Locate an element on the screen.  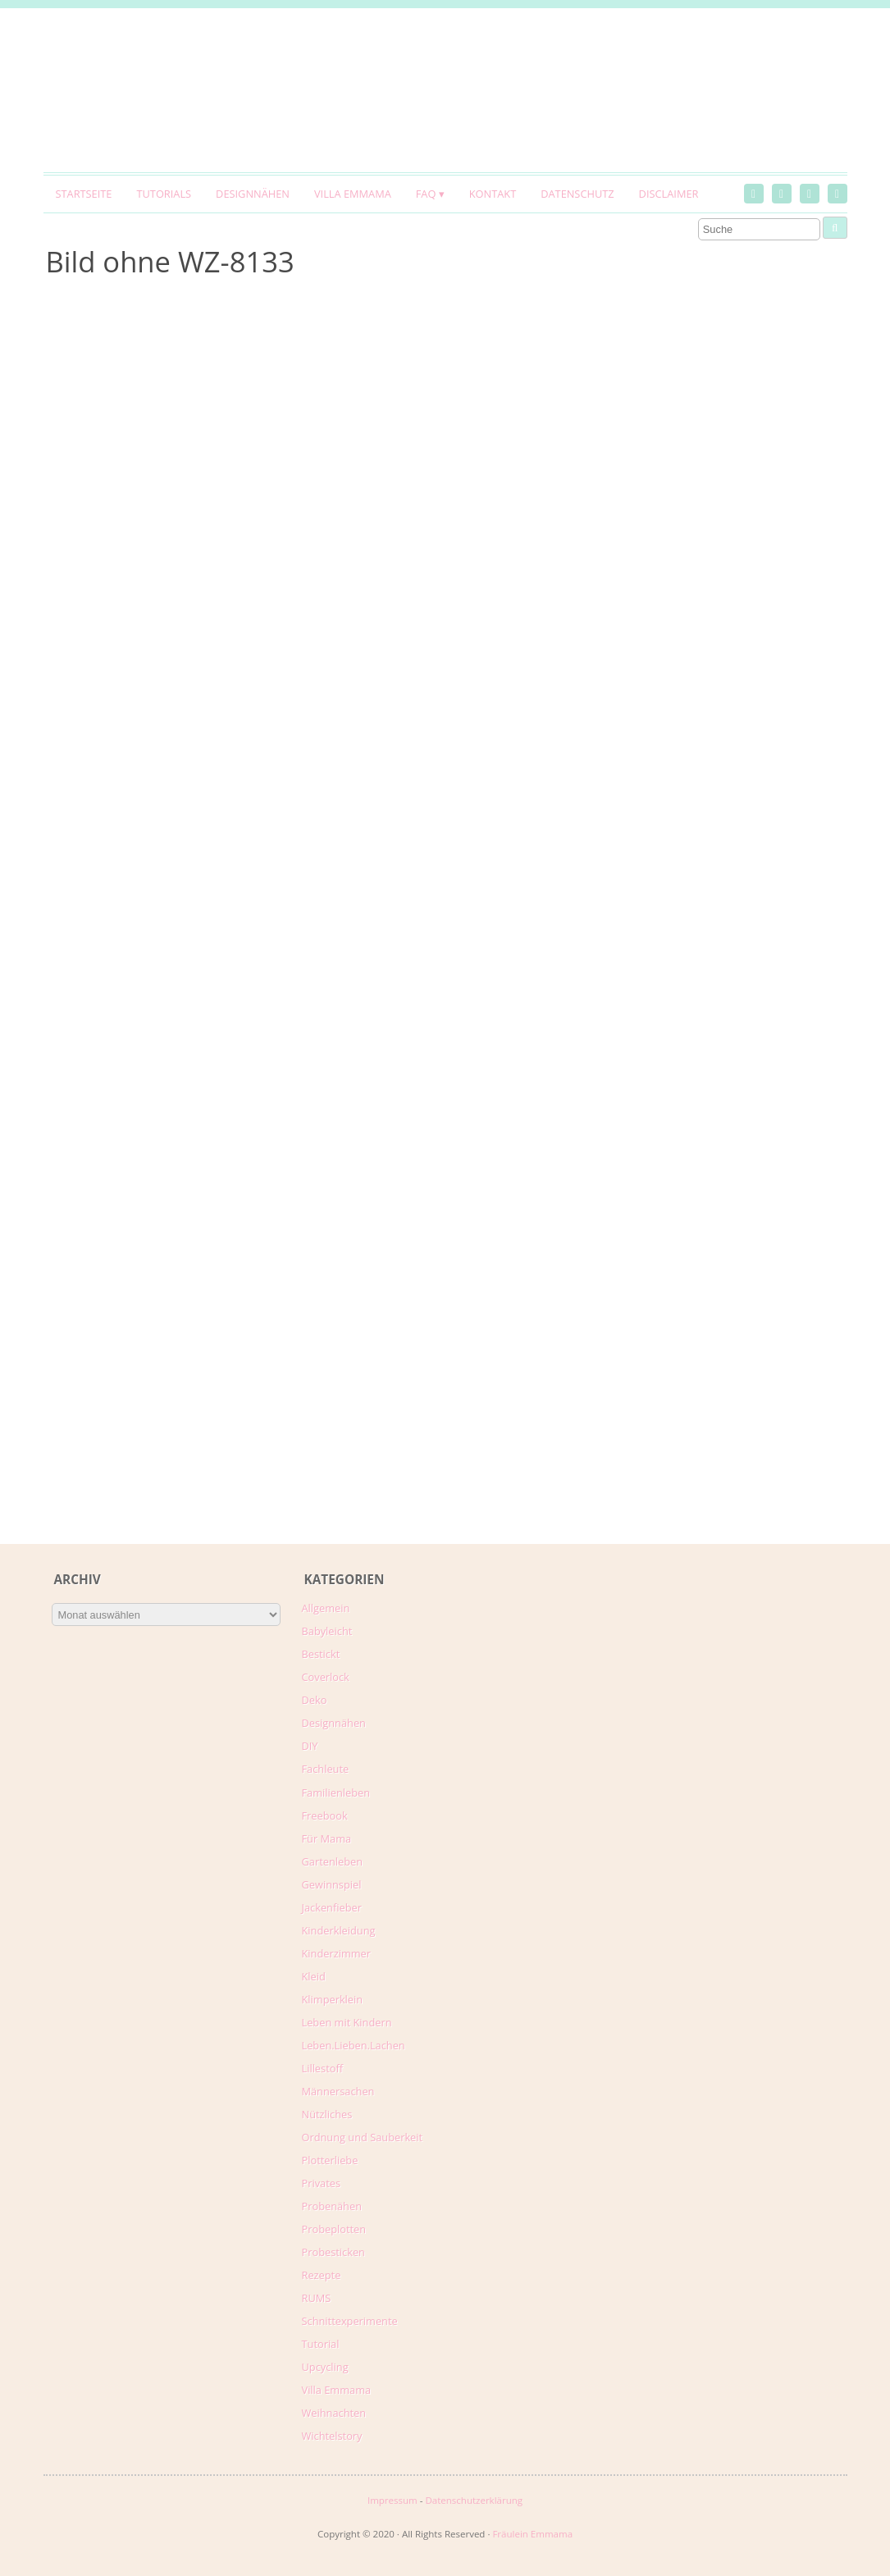
Weihnachten is located at coordinates (334, 2412).